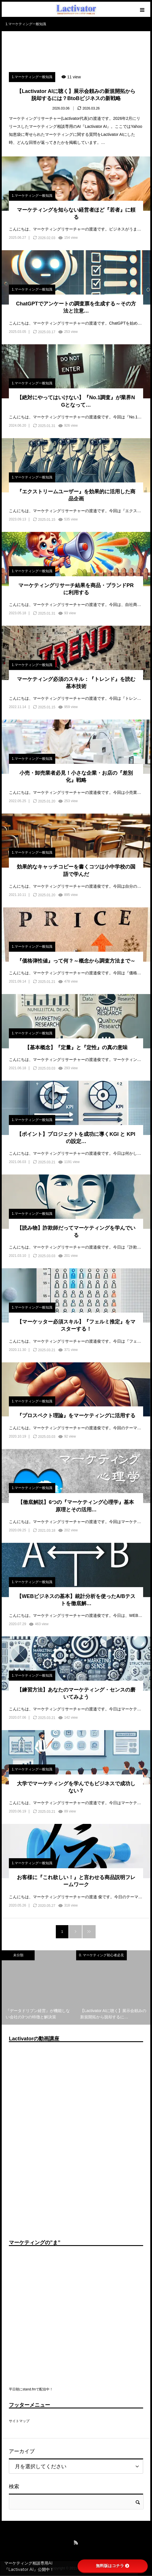 This screenshot has width=152, height=2576. What do you see at coordinates (19, 2421) in the screenshot?
I see `サイトマップ` at bounding box center [19, 2421].